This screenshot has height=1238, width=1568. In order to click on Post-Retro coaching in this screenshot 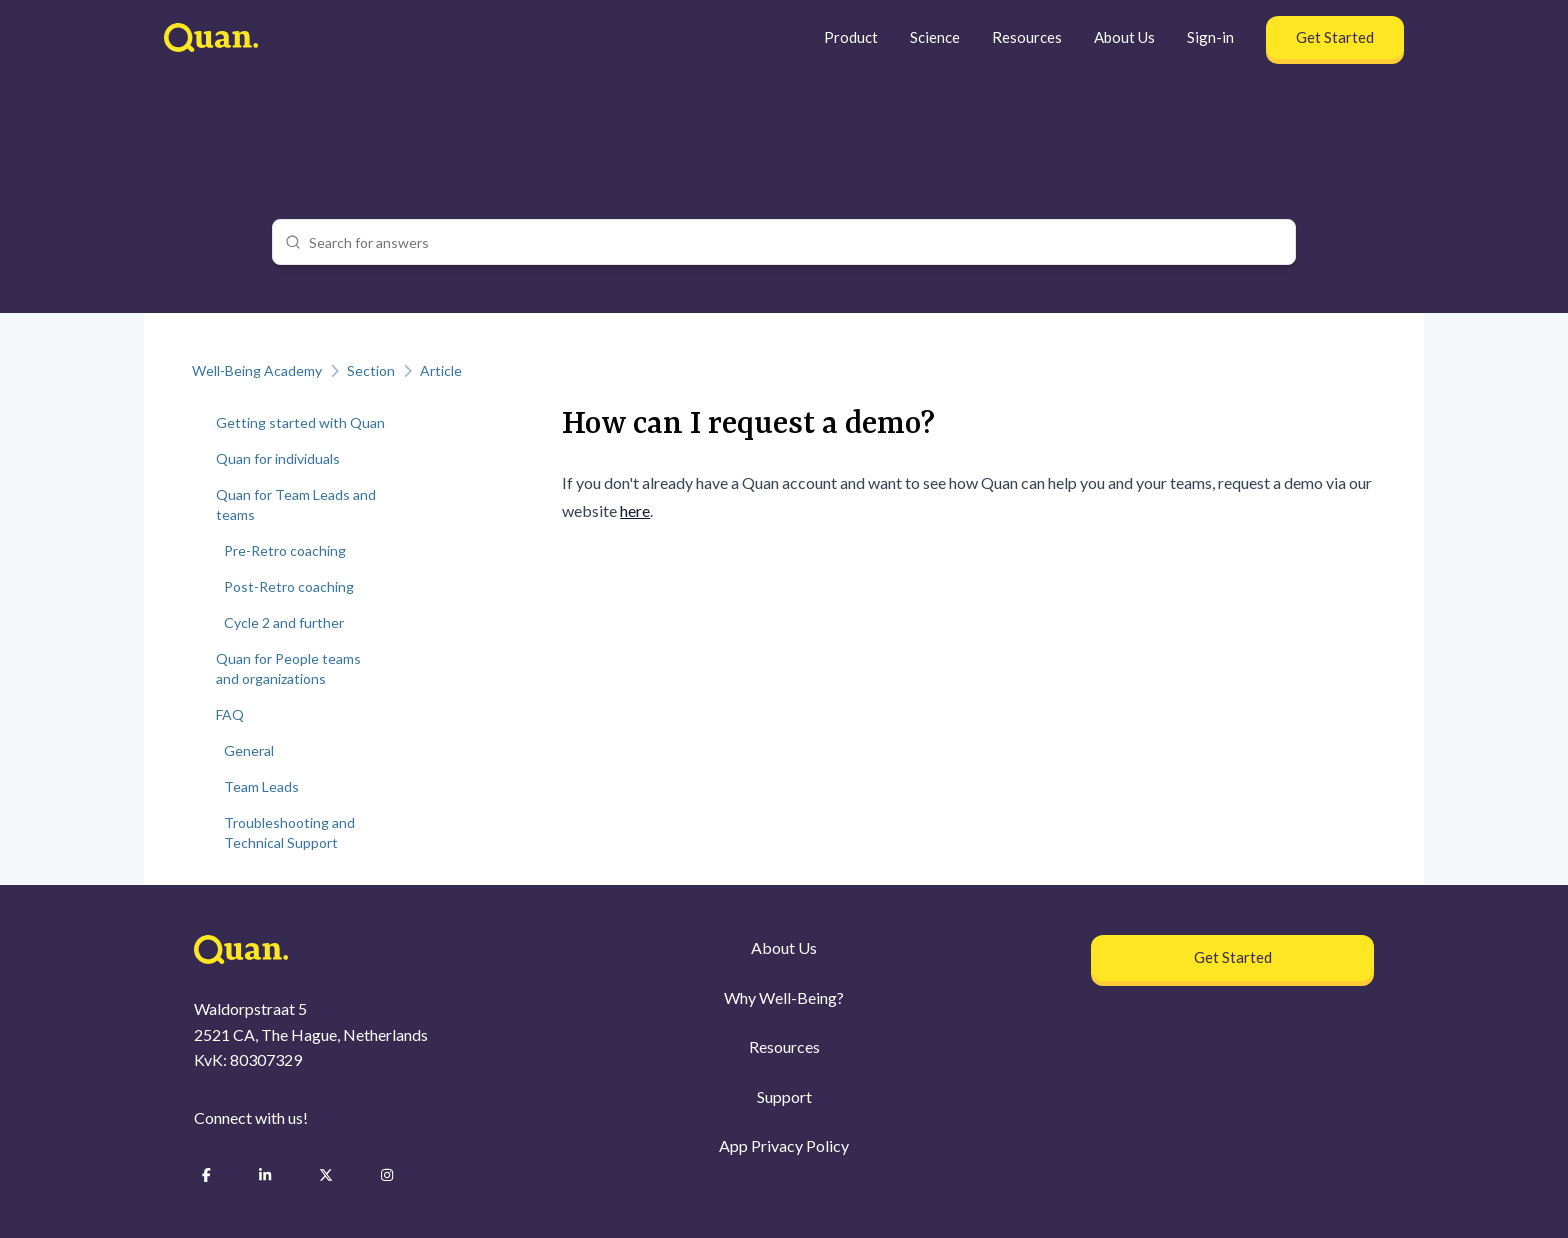, I will do `click(289, 586)`.